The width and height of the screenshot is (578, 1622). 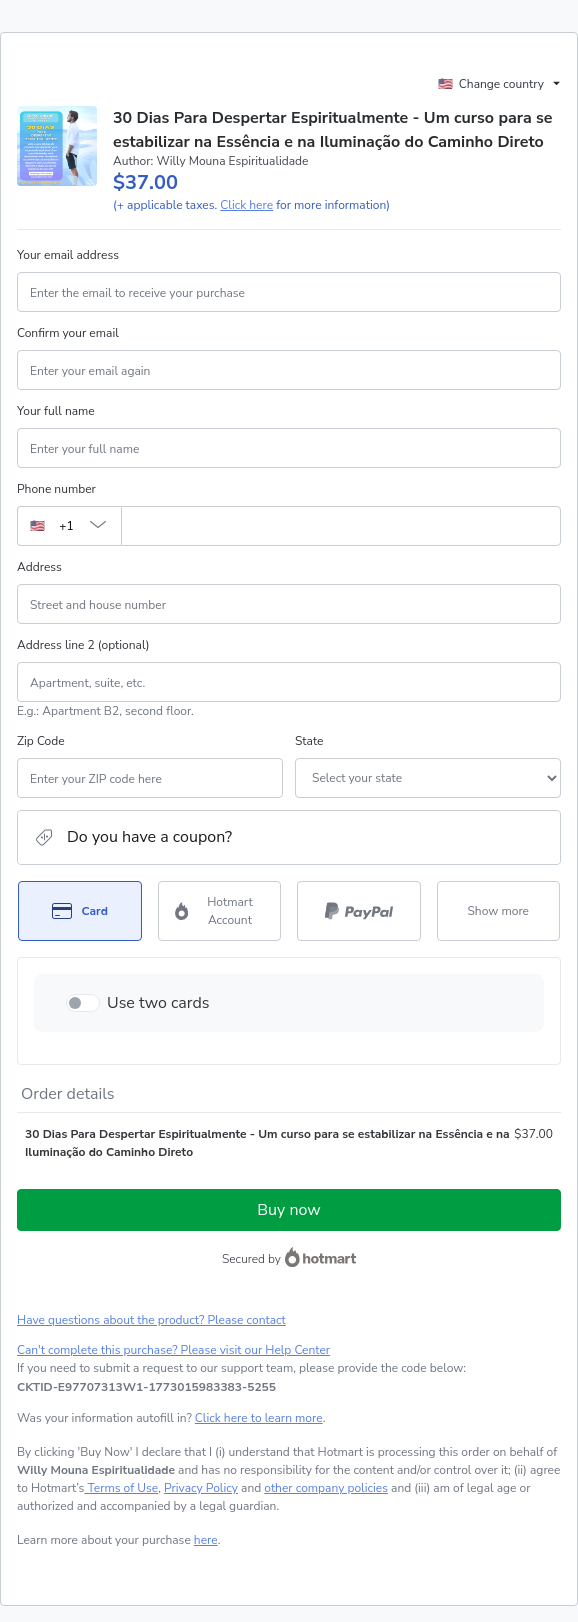 I want to click on Address line 2 (optional), so click(x=83, y=645).